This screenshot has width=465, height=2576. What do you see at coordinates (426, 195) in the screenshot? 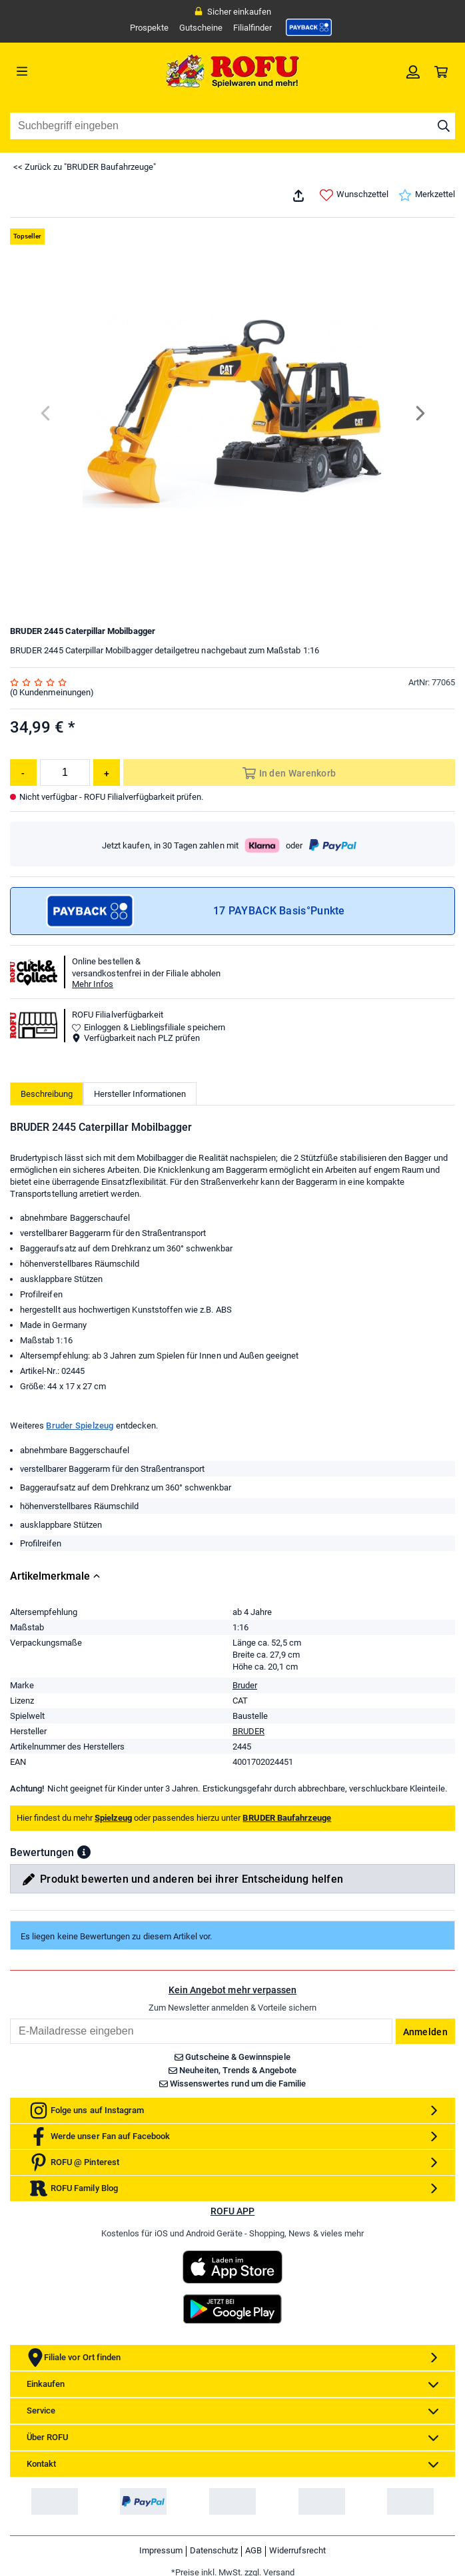
I see `Merkzettel [link]` at bounding box center [426, 195].